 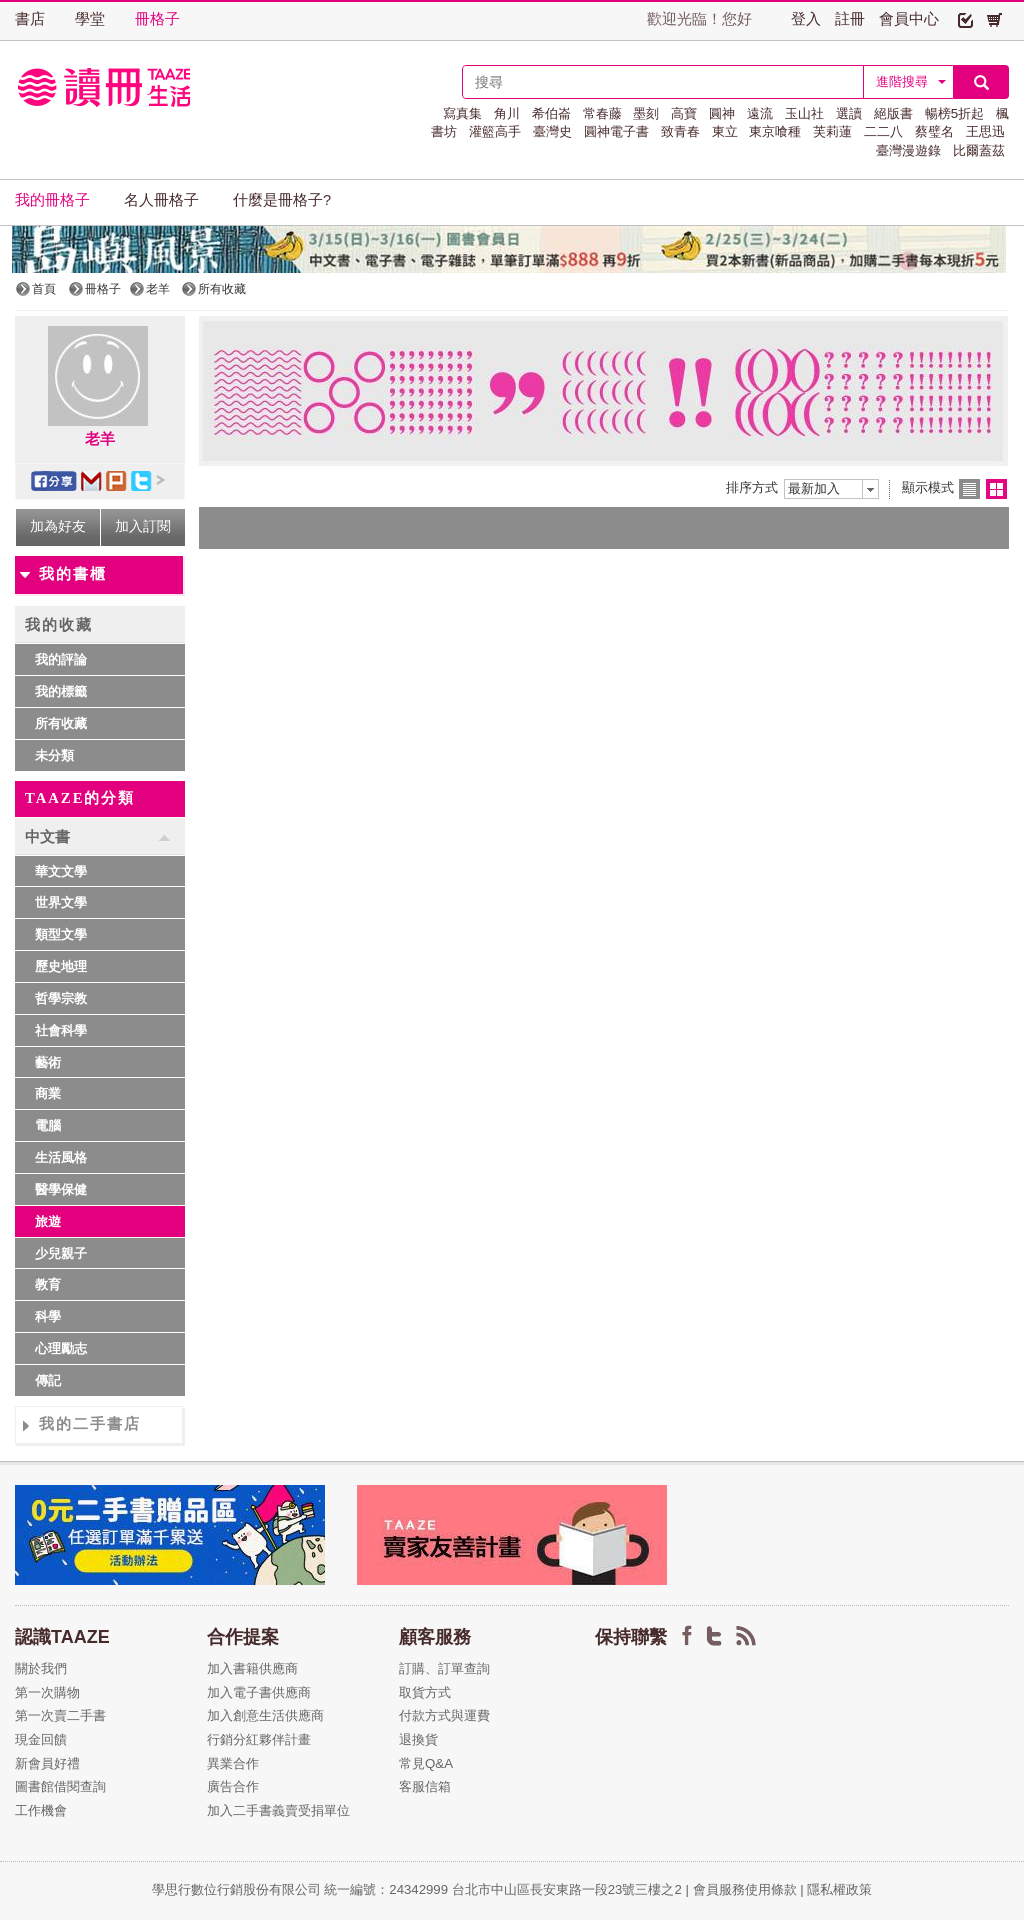 I want to click on 退換貨, so click(x=418, y=1739).